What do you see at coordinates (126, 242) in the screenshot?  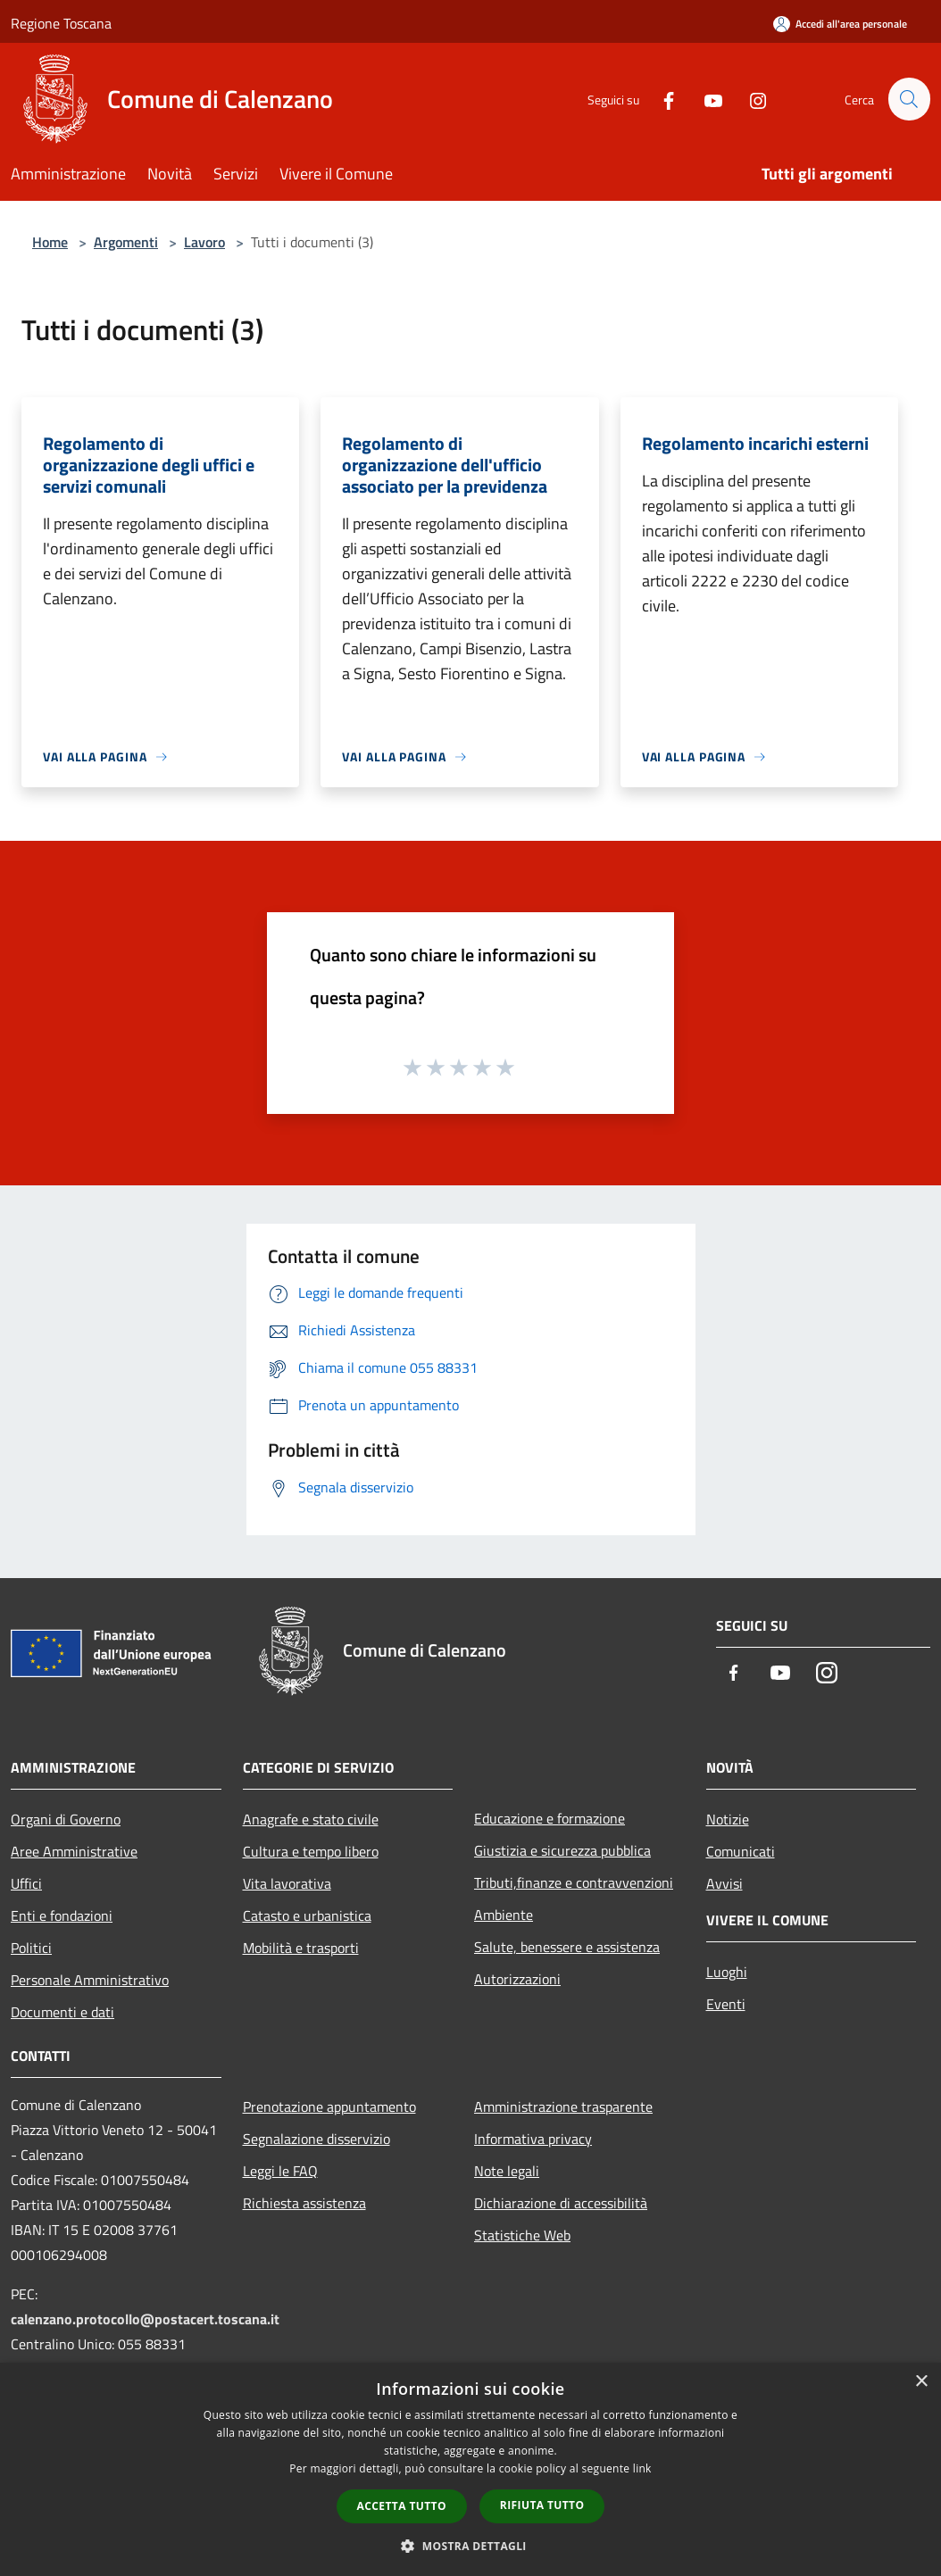 I see `Argomenti` at bounding box center [126, 242].